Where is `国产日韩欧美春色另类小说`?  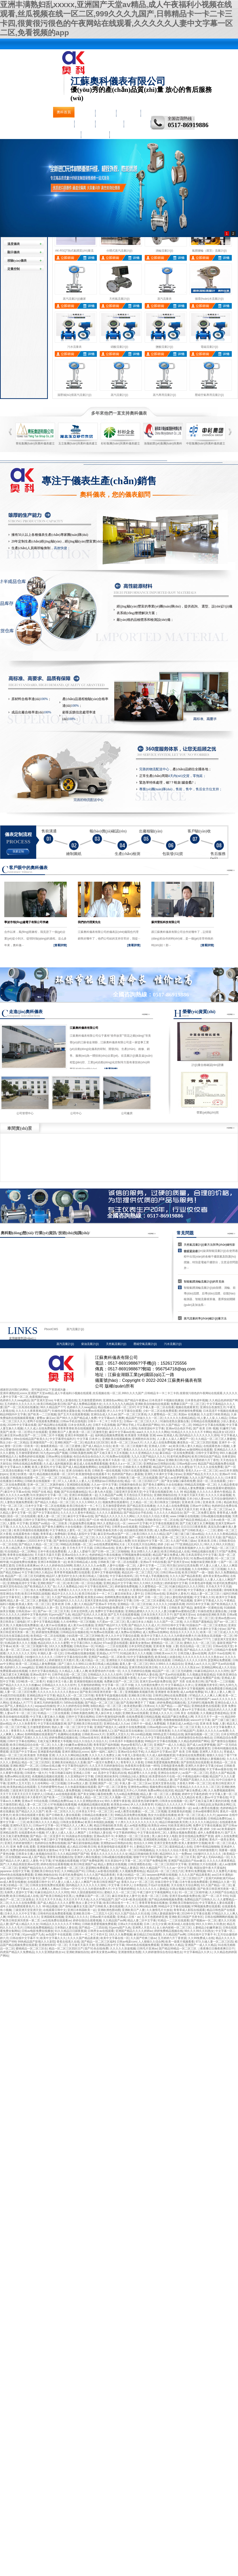
国产日韩欧美春色另类小说 is located at coordinates (105, 1530).